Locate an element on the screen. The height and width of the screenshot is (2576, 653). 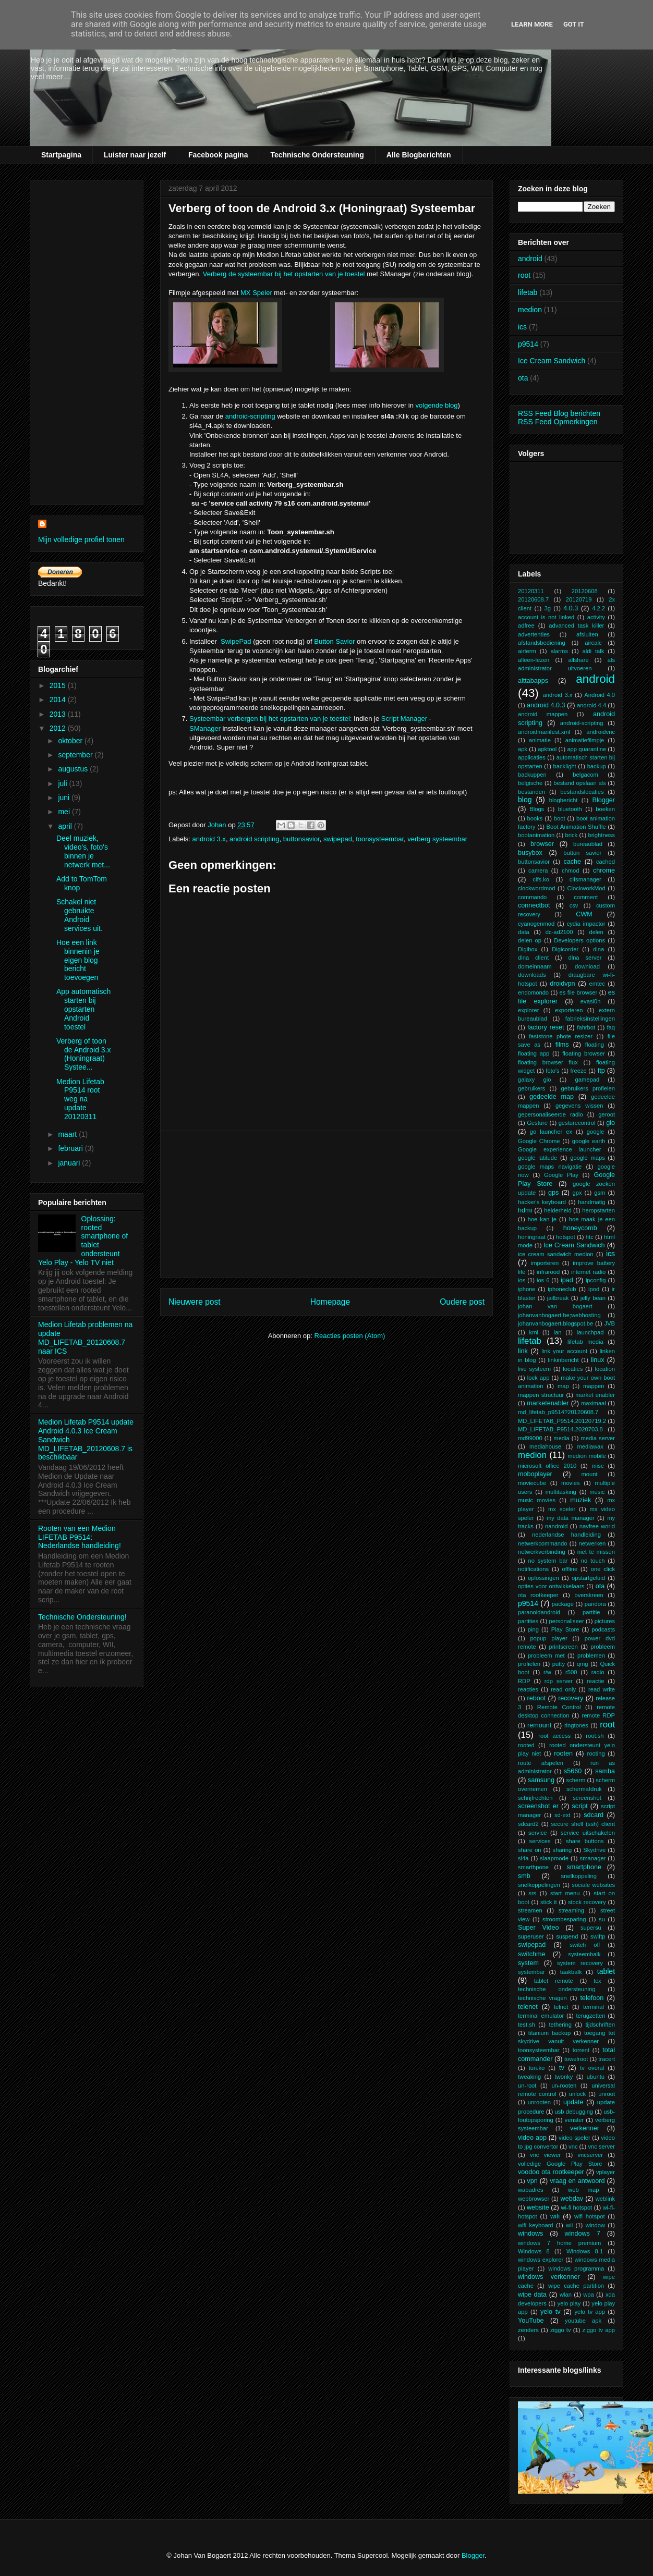
Gesture is located at coordinates (537, 1123).